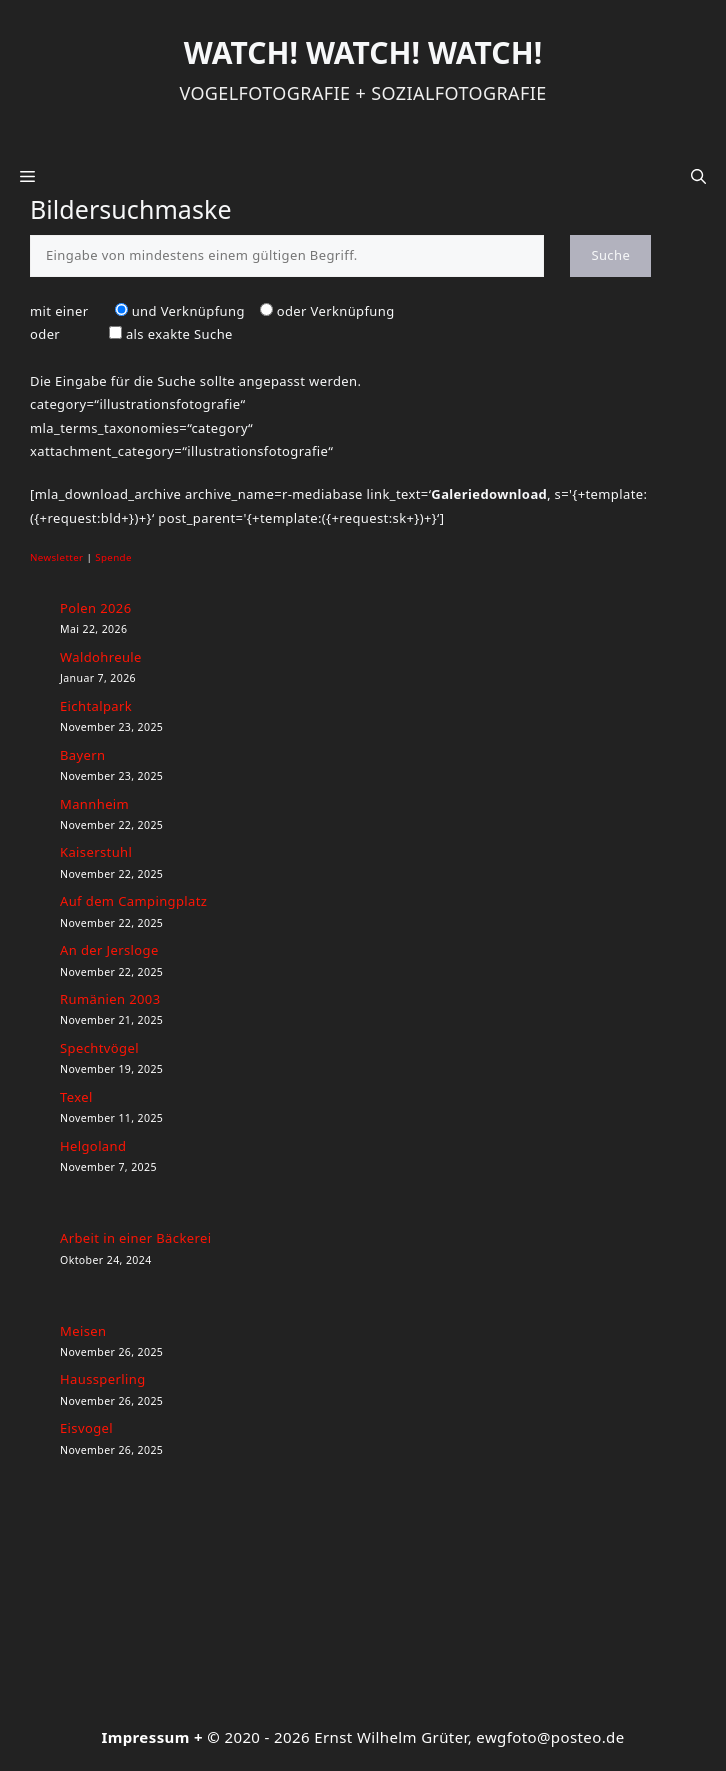 Image resolution: width=726 pixels, height=1771 pixels. Describe the element at coordinates (96, 706) in the screenshot. I see `Eichtalpark` at that location.